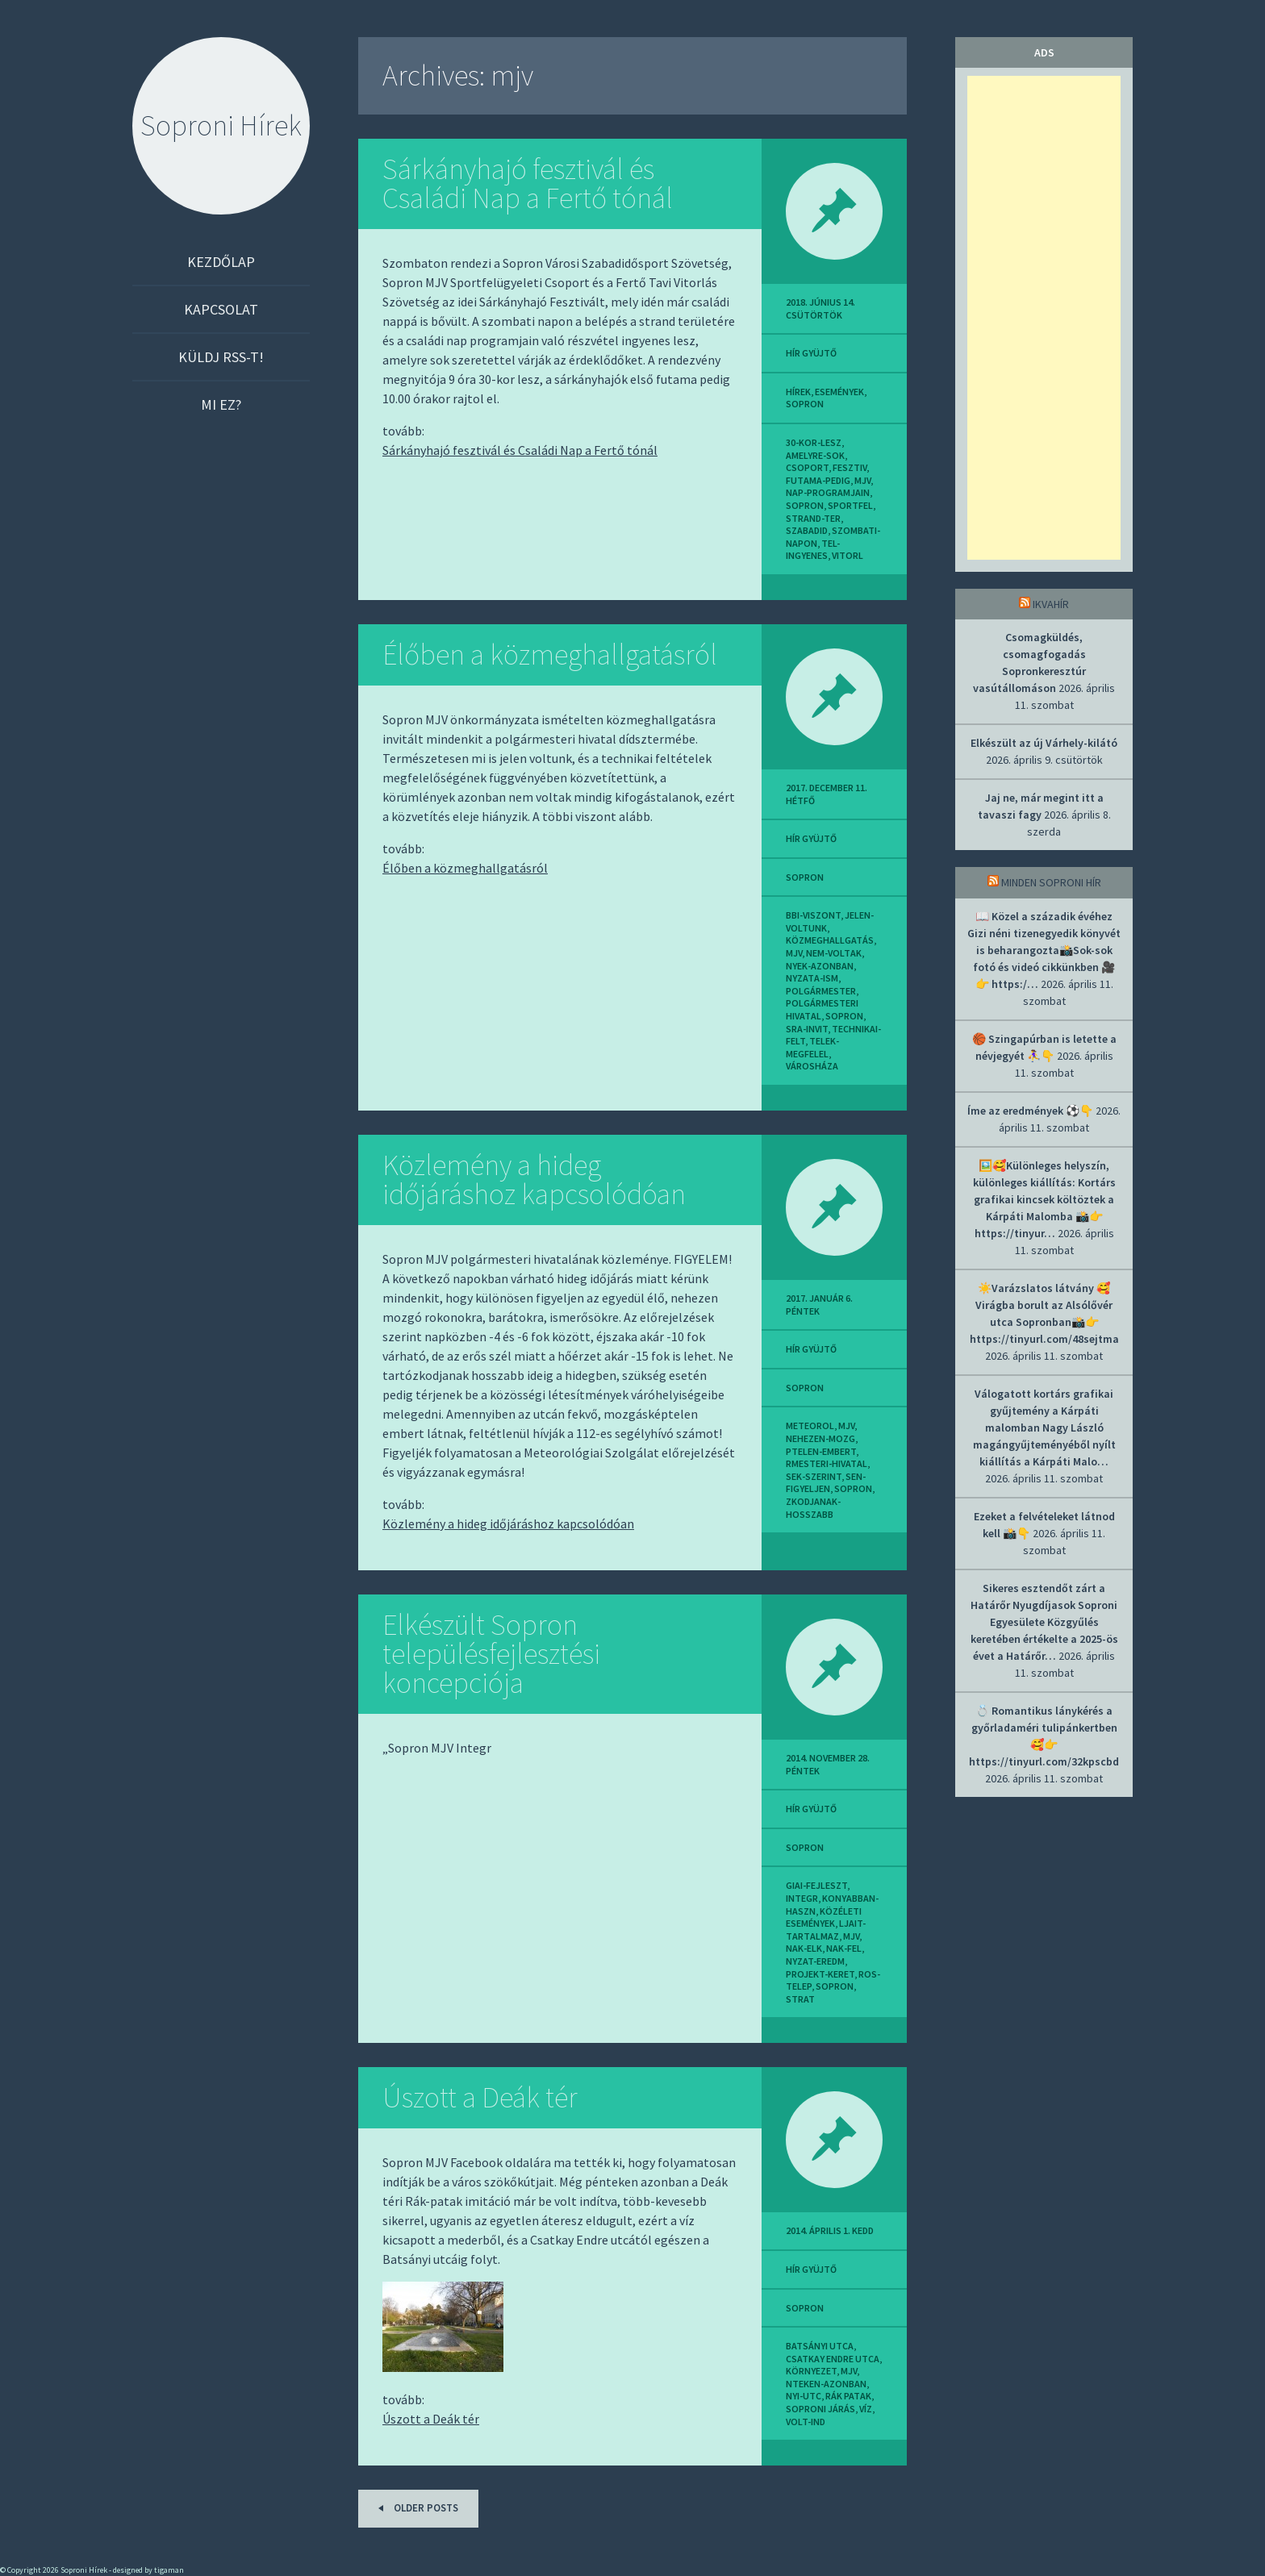  Describe the element at coordinates (534, 1179) in the screenshot. I see `Közlemény a hideg időjáráshoz kapcsolódóan` at that location.